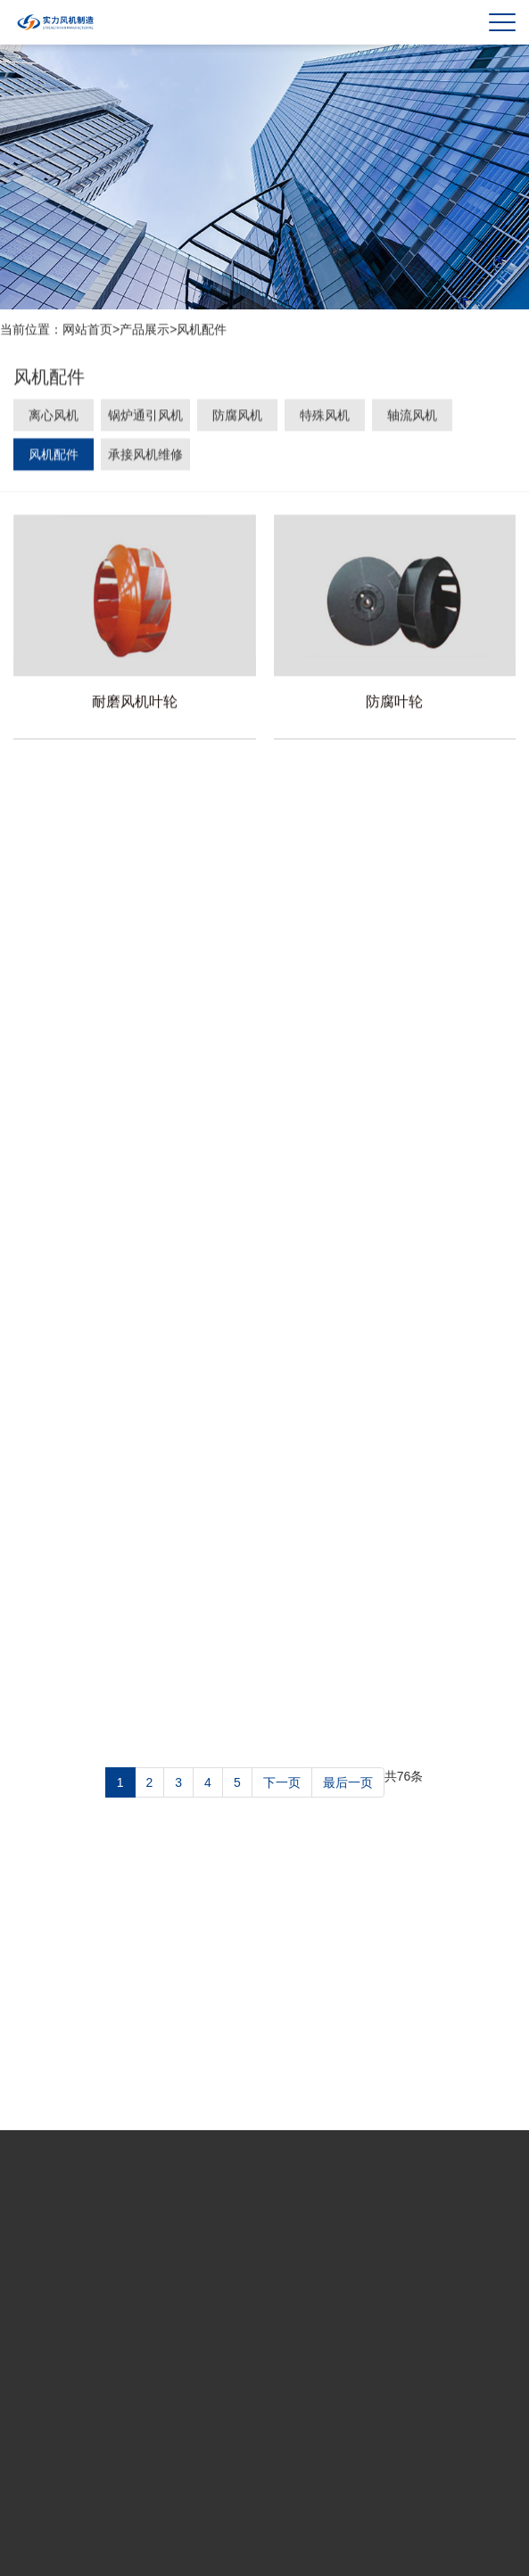 The image size is (529, 2576). I want to click on 离心风机, so click(54, 417).